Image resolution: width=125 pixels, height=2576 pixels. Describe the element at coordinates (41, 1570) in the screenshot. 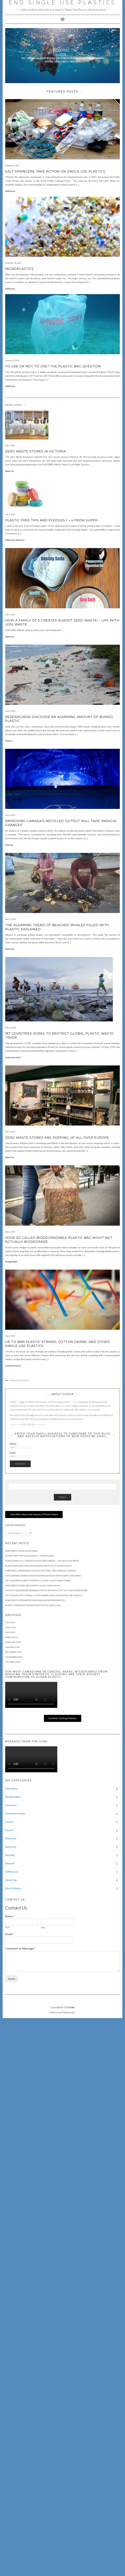

I see `Improving Canada’s recycled output will take ‘radical changes’` at that location.